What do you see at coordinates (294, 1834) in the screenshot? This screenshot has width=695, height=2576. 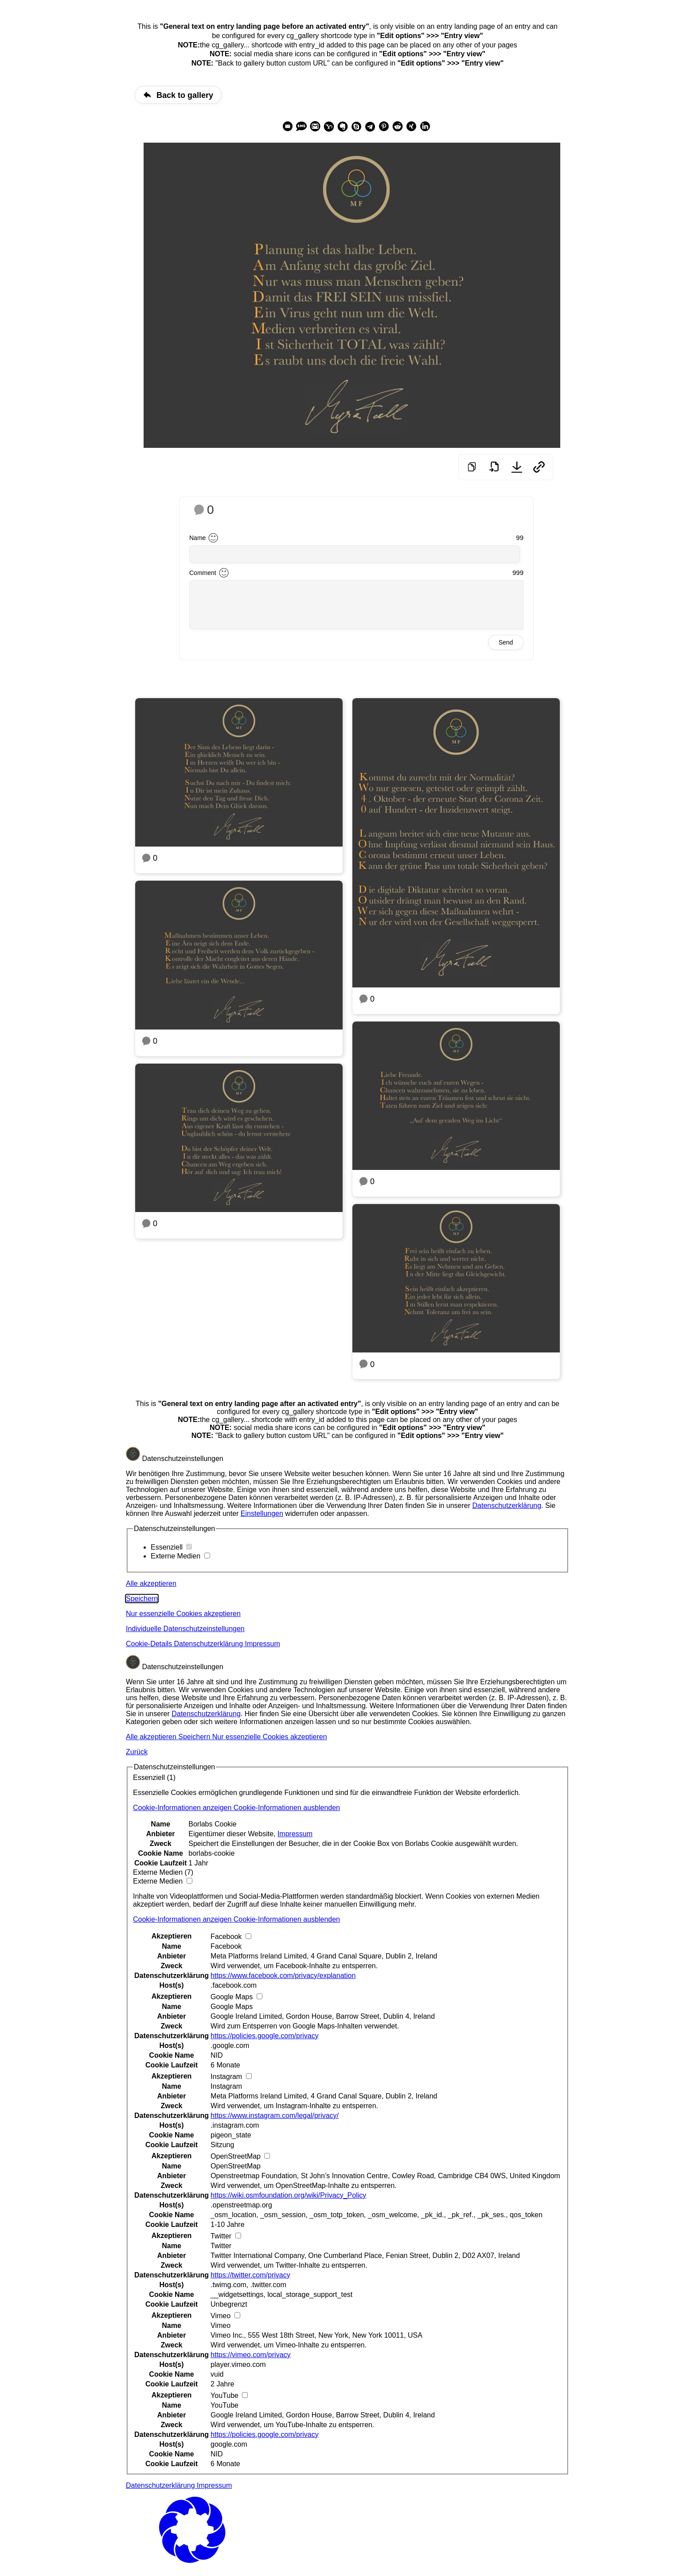 I see `Impressum` at bounding box center [294, 1834].